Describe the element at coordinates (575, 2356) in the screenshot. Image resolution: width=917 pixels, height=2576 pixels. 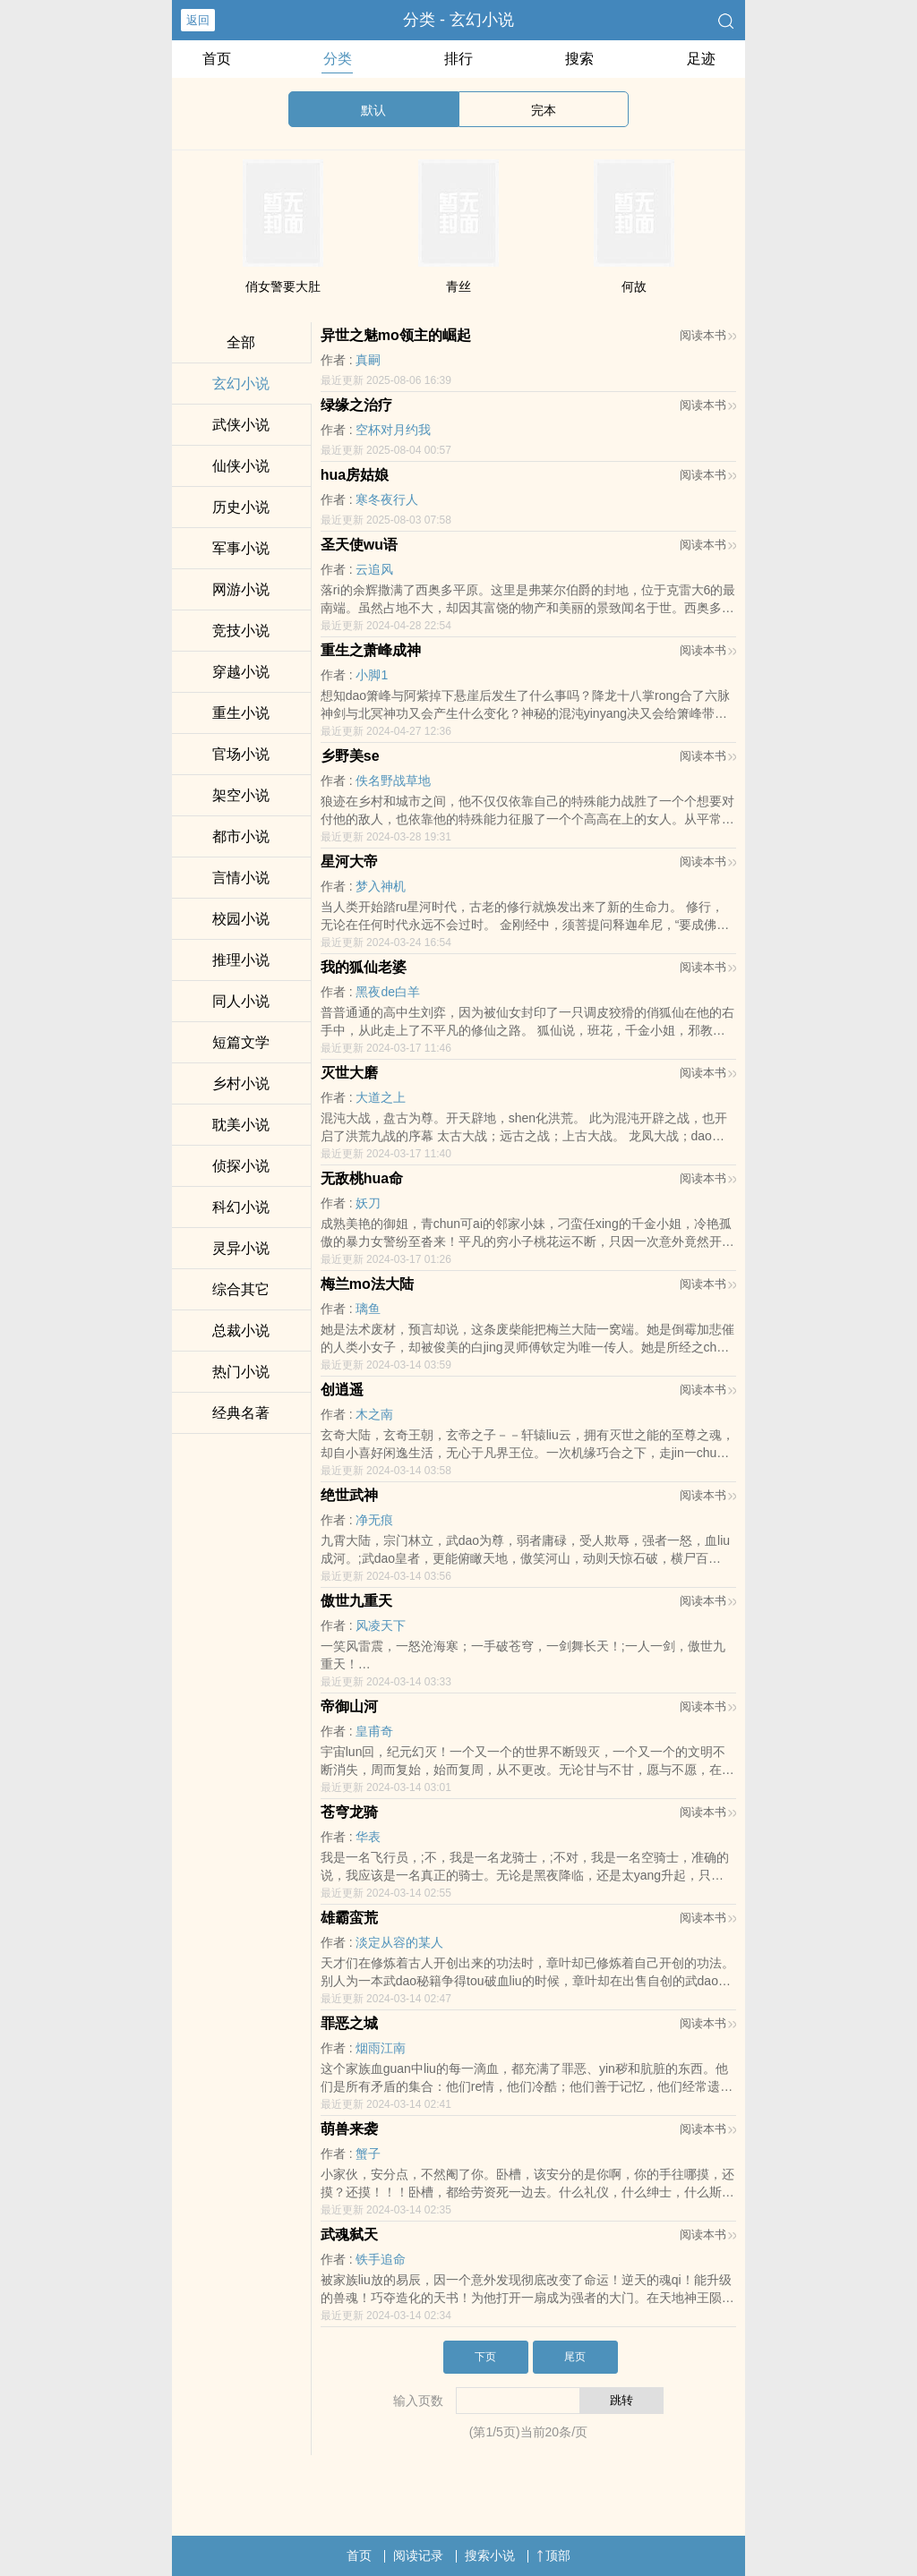
I see `尾页` at that location.